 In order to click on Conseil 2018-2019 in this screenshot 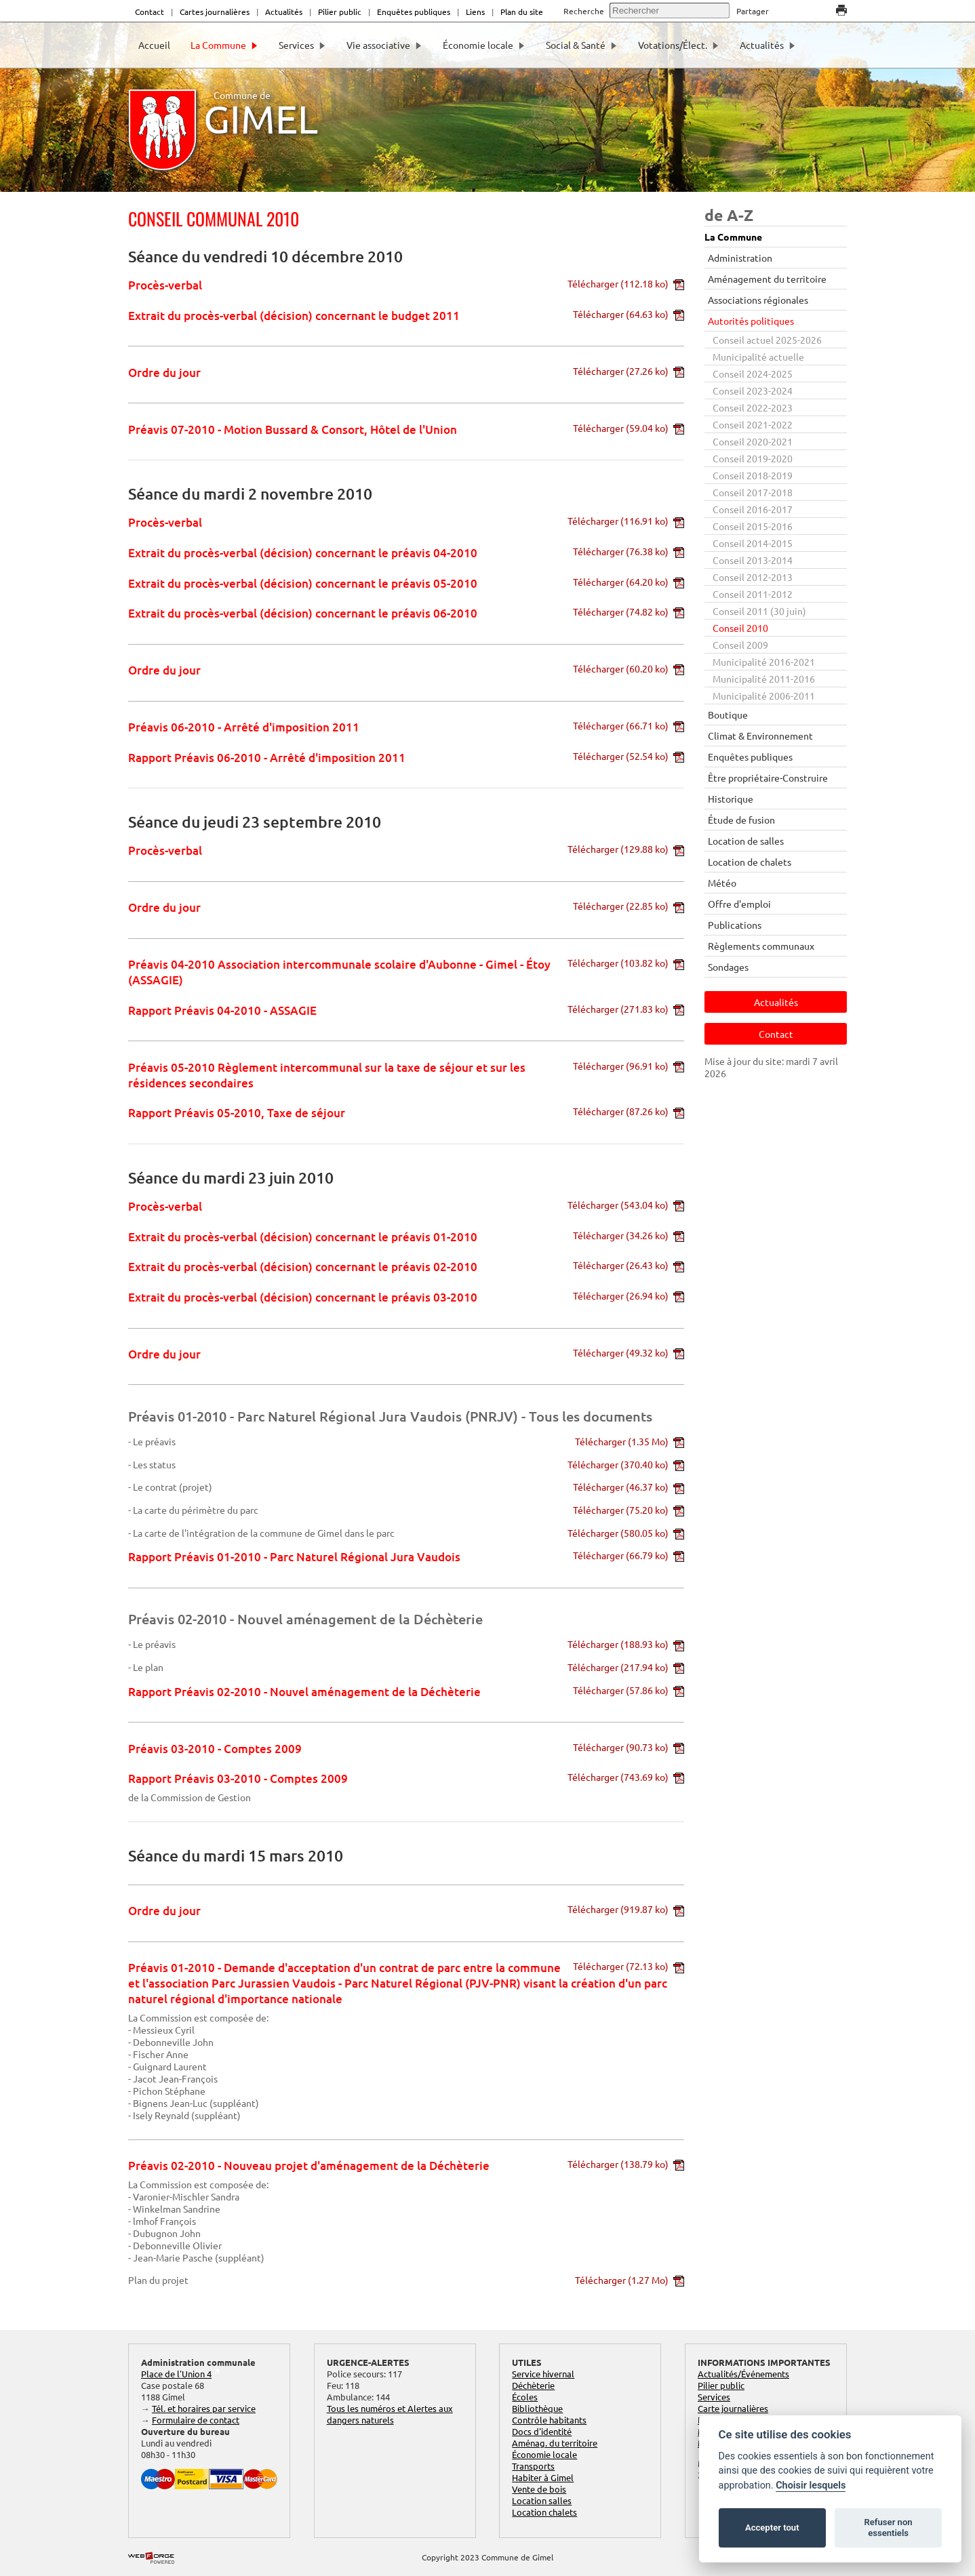, I will do `click(753, 475)`.